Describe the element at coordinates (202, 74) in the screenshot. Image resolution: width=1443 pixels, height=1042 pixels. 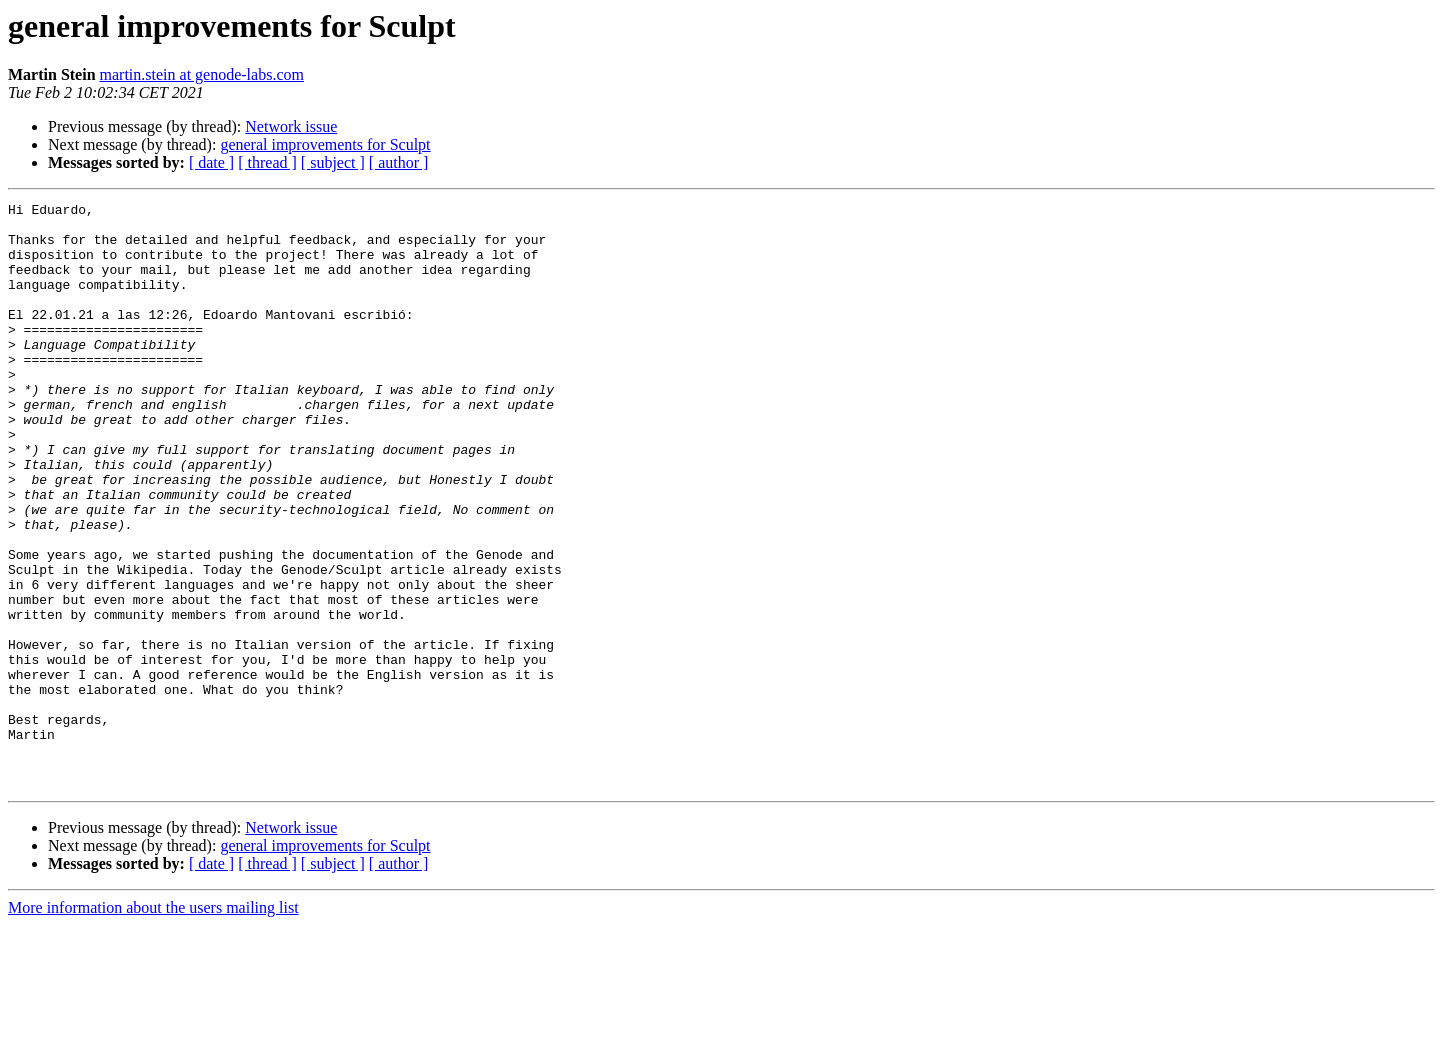
I see `martin.stein at genode-labs.com` at that location.